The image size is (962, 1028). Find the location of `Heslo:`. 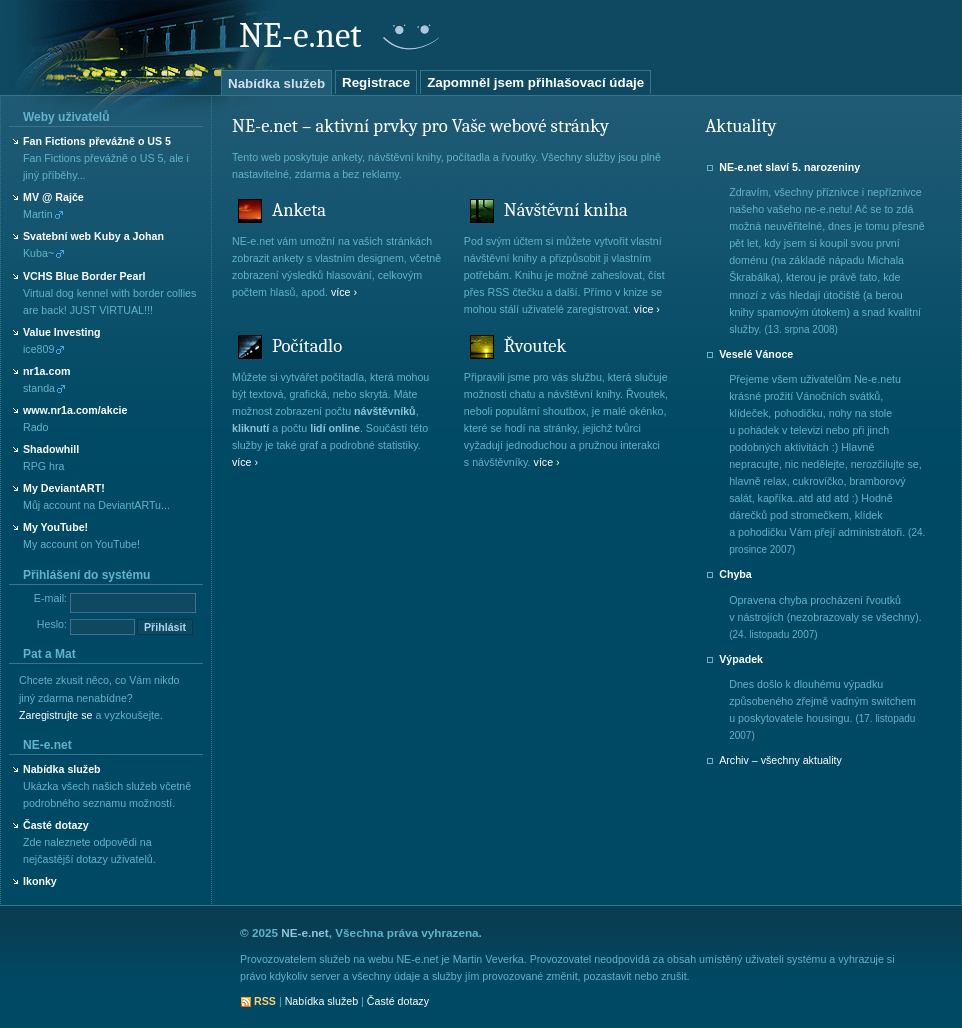

Heslo: is located at coordinates (52, 624).